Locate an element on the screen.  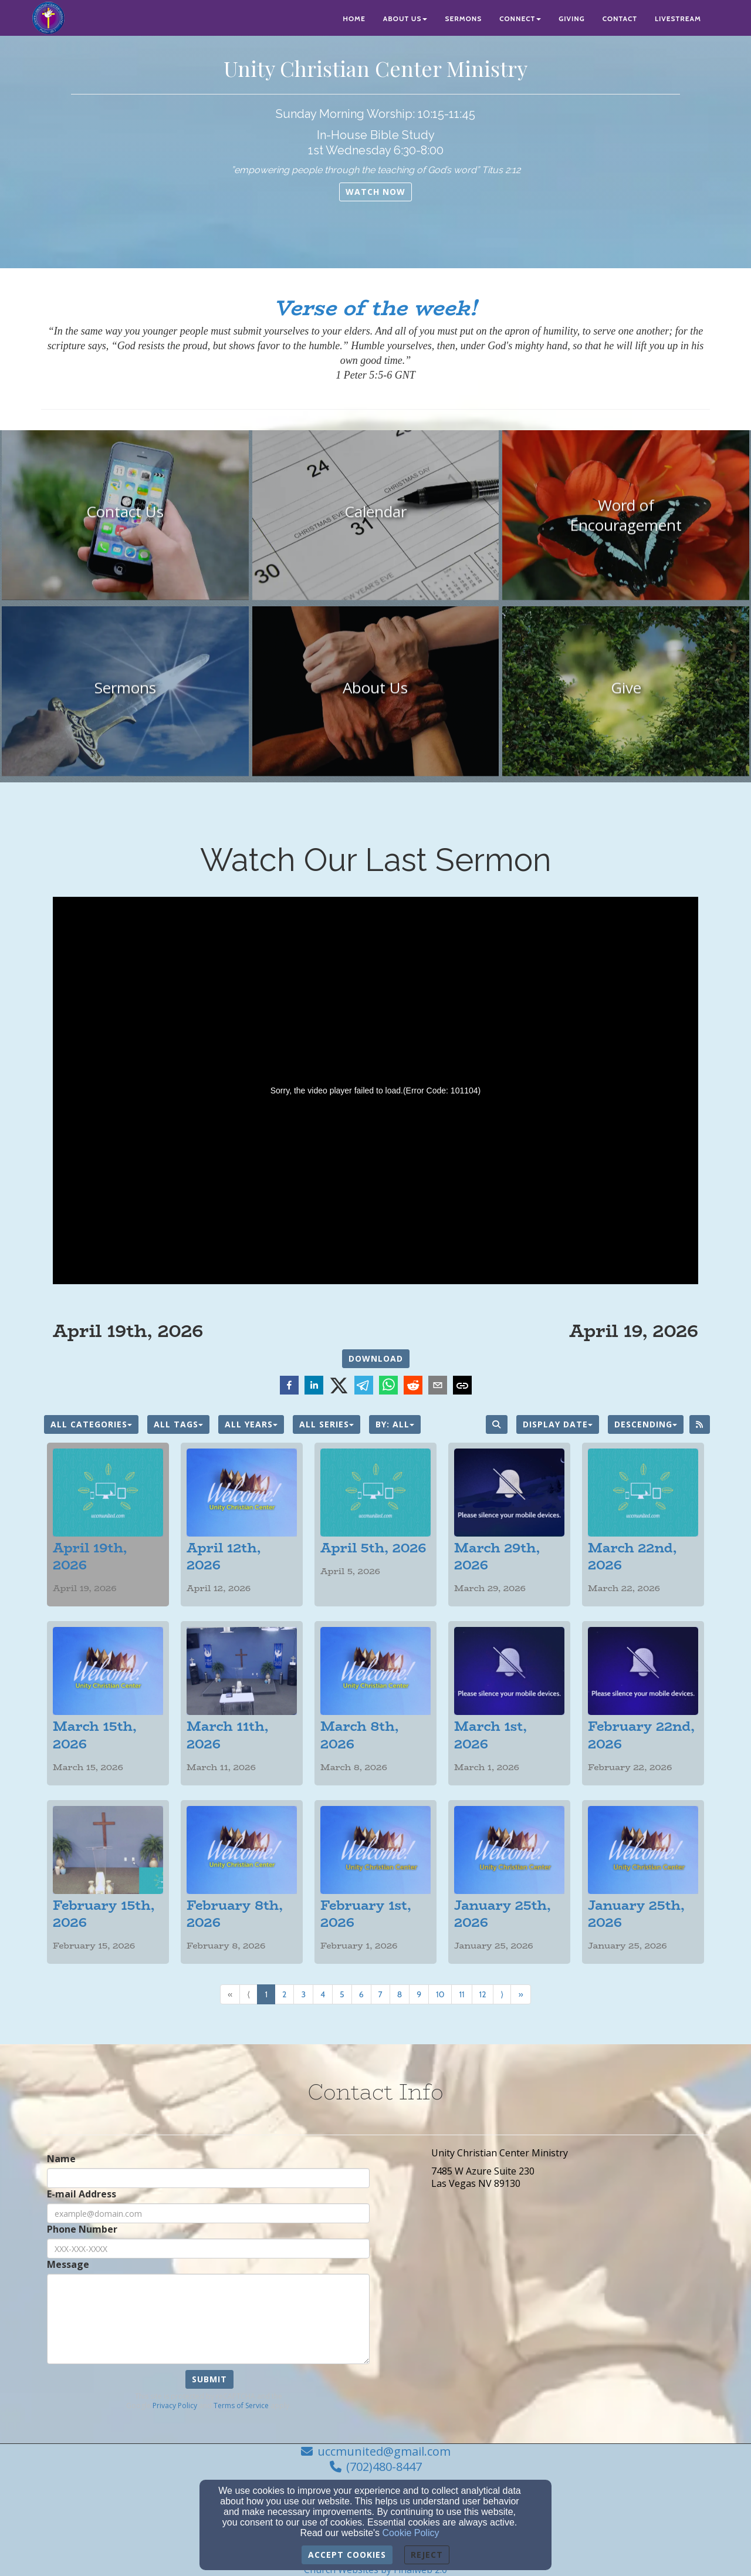
[Google Map] is located at coordinates (570, 2305).